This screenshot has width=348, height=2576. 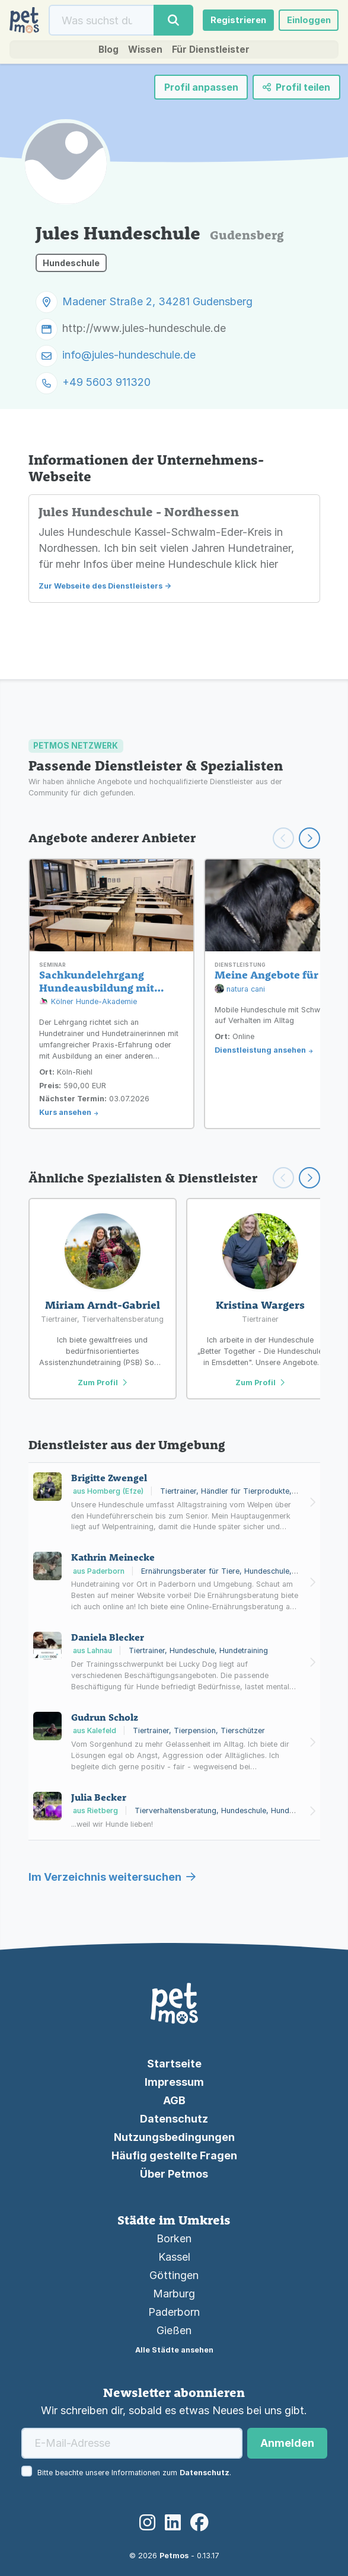 I want to click on Alle Städte ansehen, so click(x=174, y=2349).